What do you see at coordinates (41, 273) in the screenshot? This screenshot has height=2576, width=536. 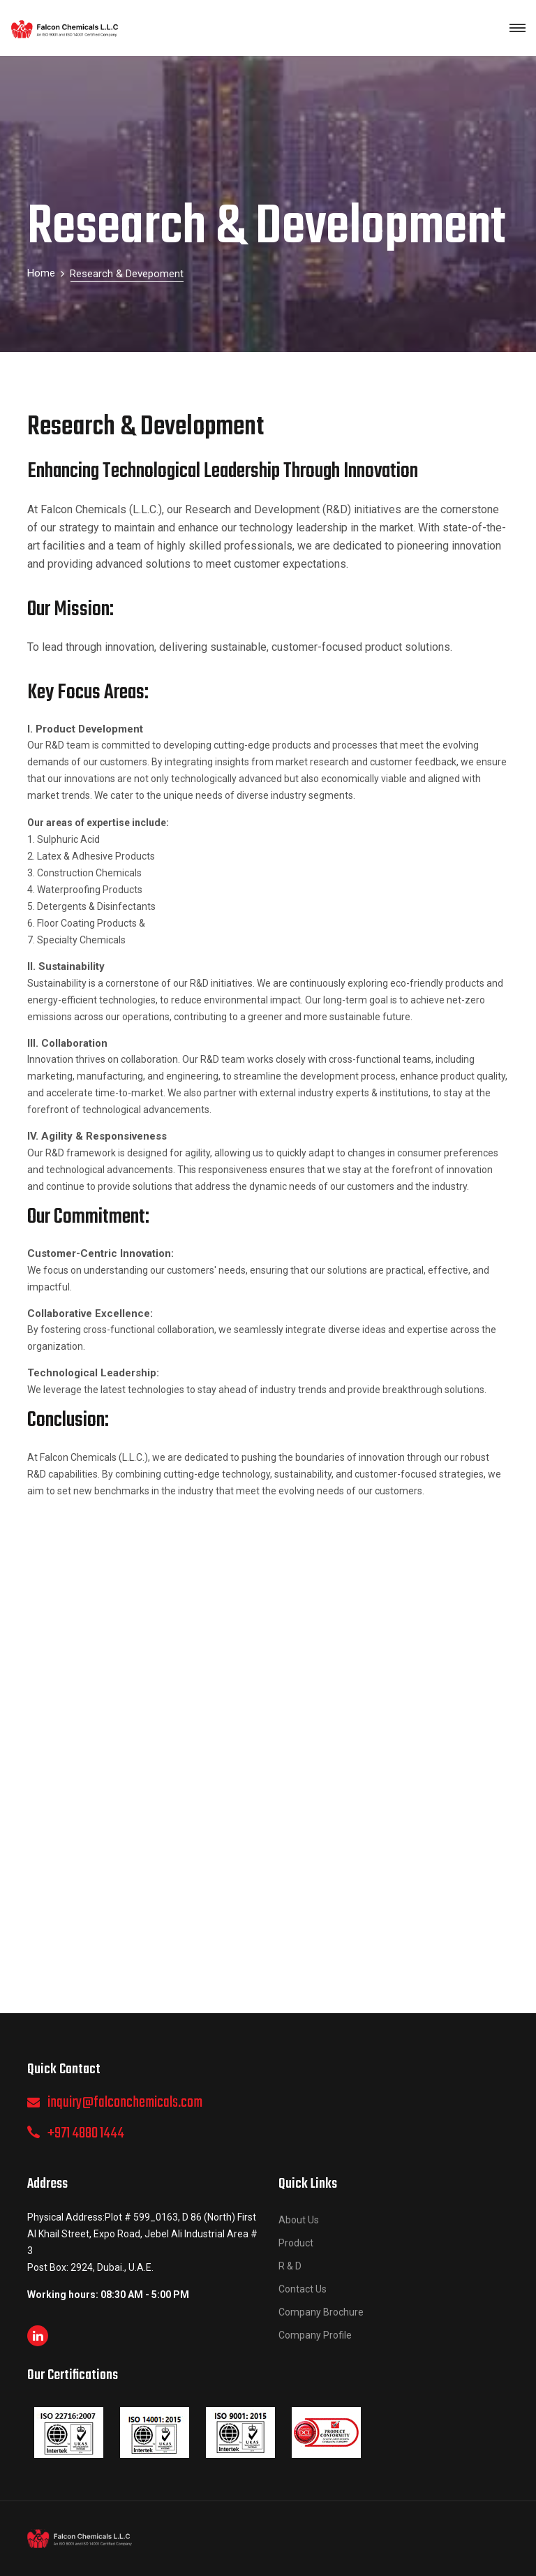 I see `Home` at bounding box center [41, 273].